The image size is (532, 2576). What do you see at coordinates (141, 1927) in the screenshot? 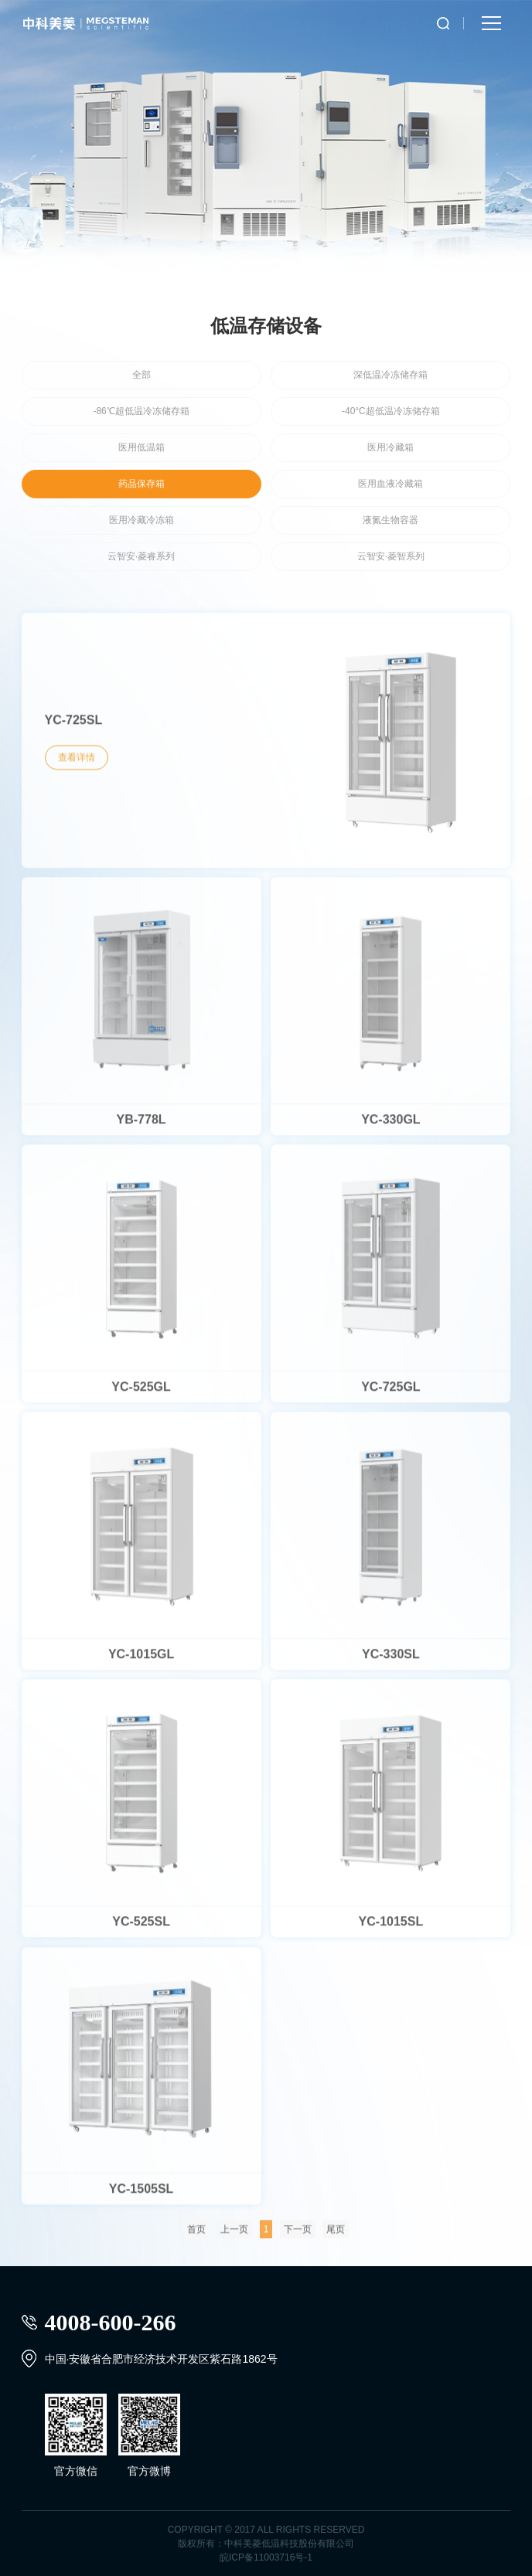
I see `YC-525SL` at bounding box center [141, 1927].